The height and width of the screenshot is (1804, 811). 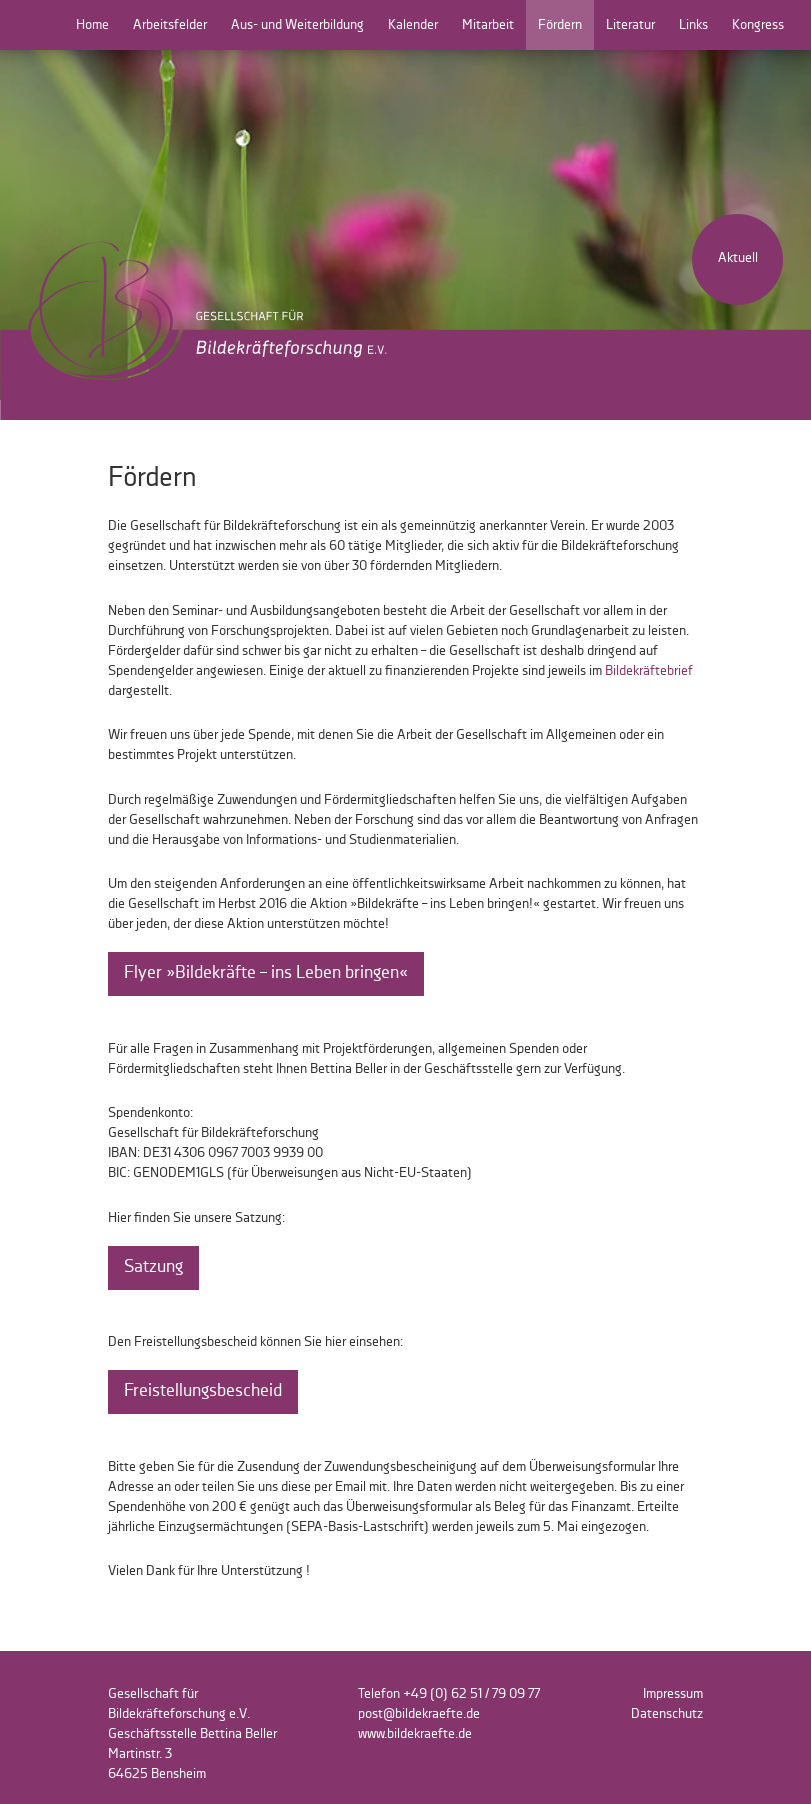 I want to click on Links, so click(x=693, y=25).